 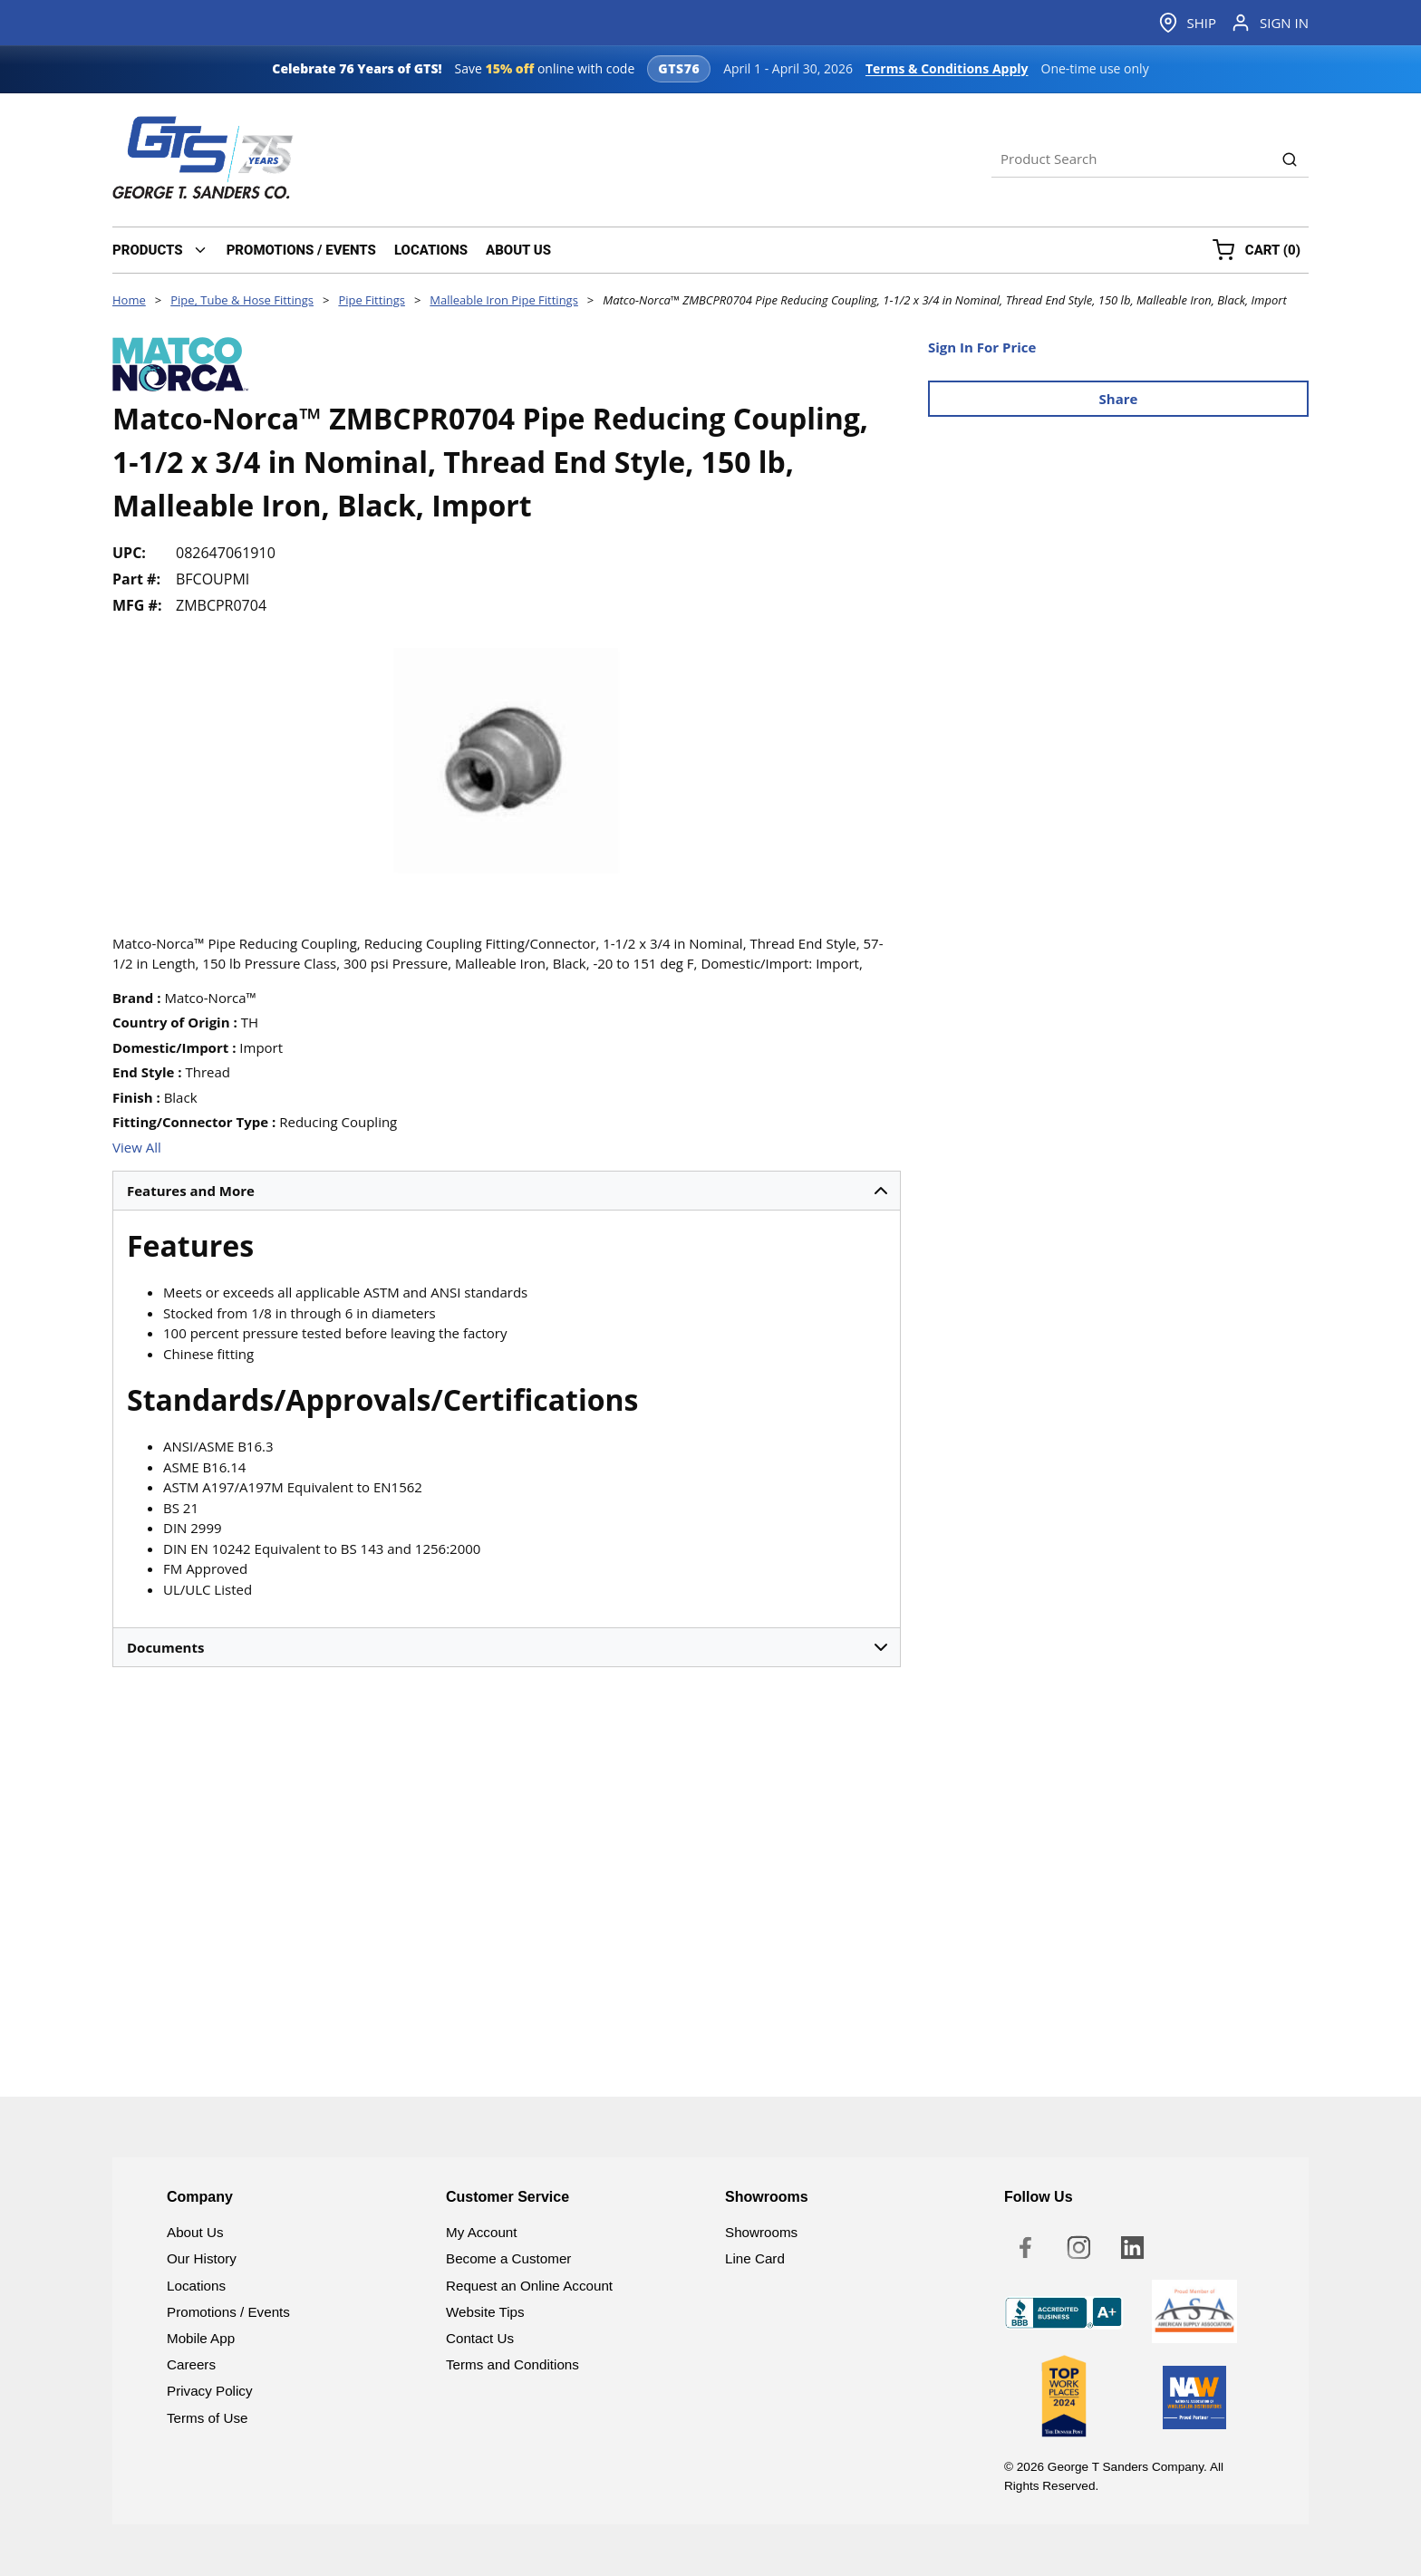 What do you see at coordinates (210, 2390) in the screenshot?
I see `Privacy Policy` at bounding box center [210, 2390].